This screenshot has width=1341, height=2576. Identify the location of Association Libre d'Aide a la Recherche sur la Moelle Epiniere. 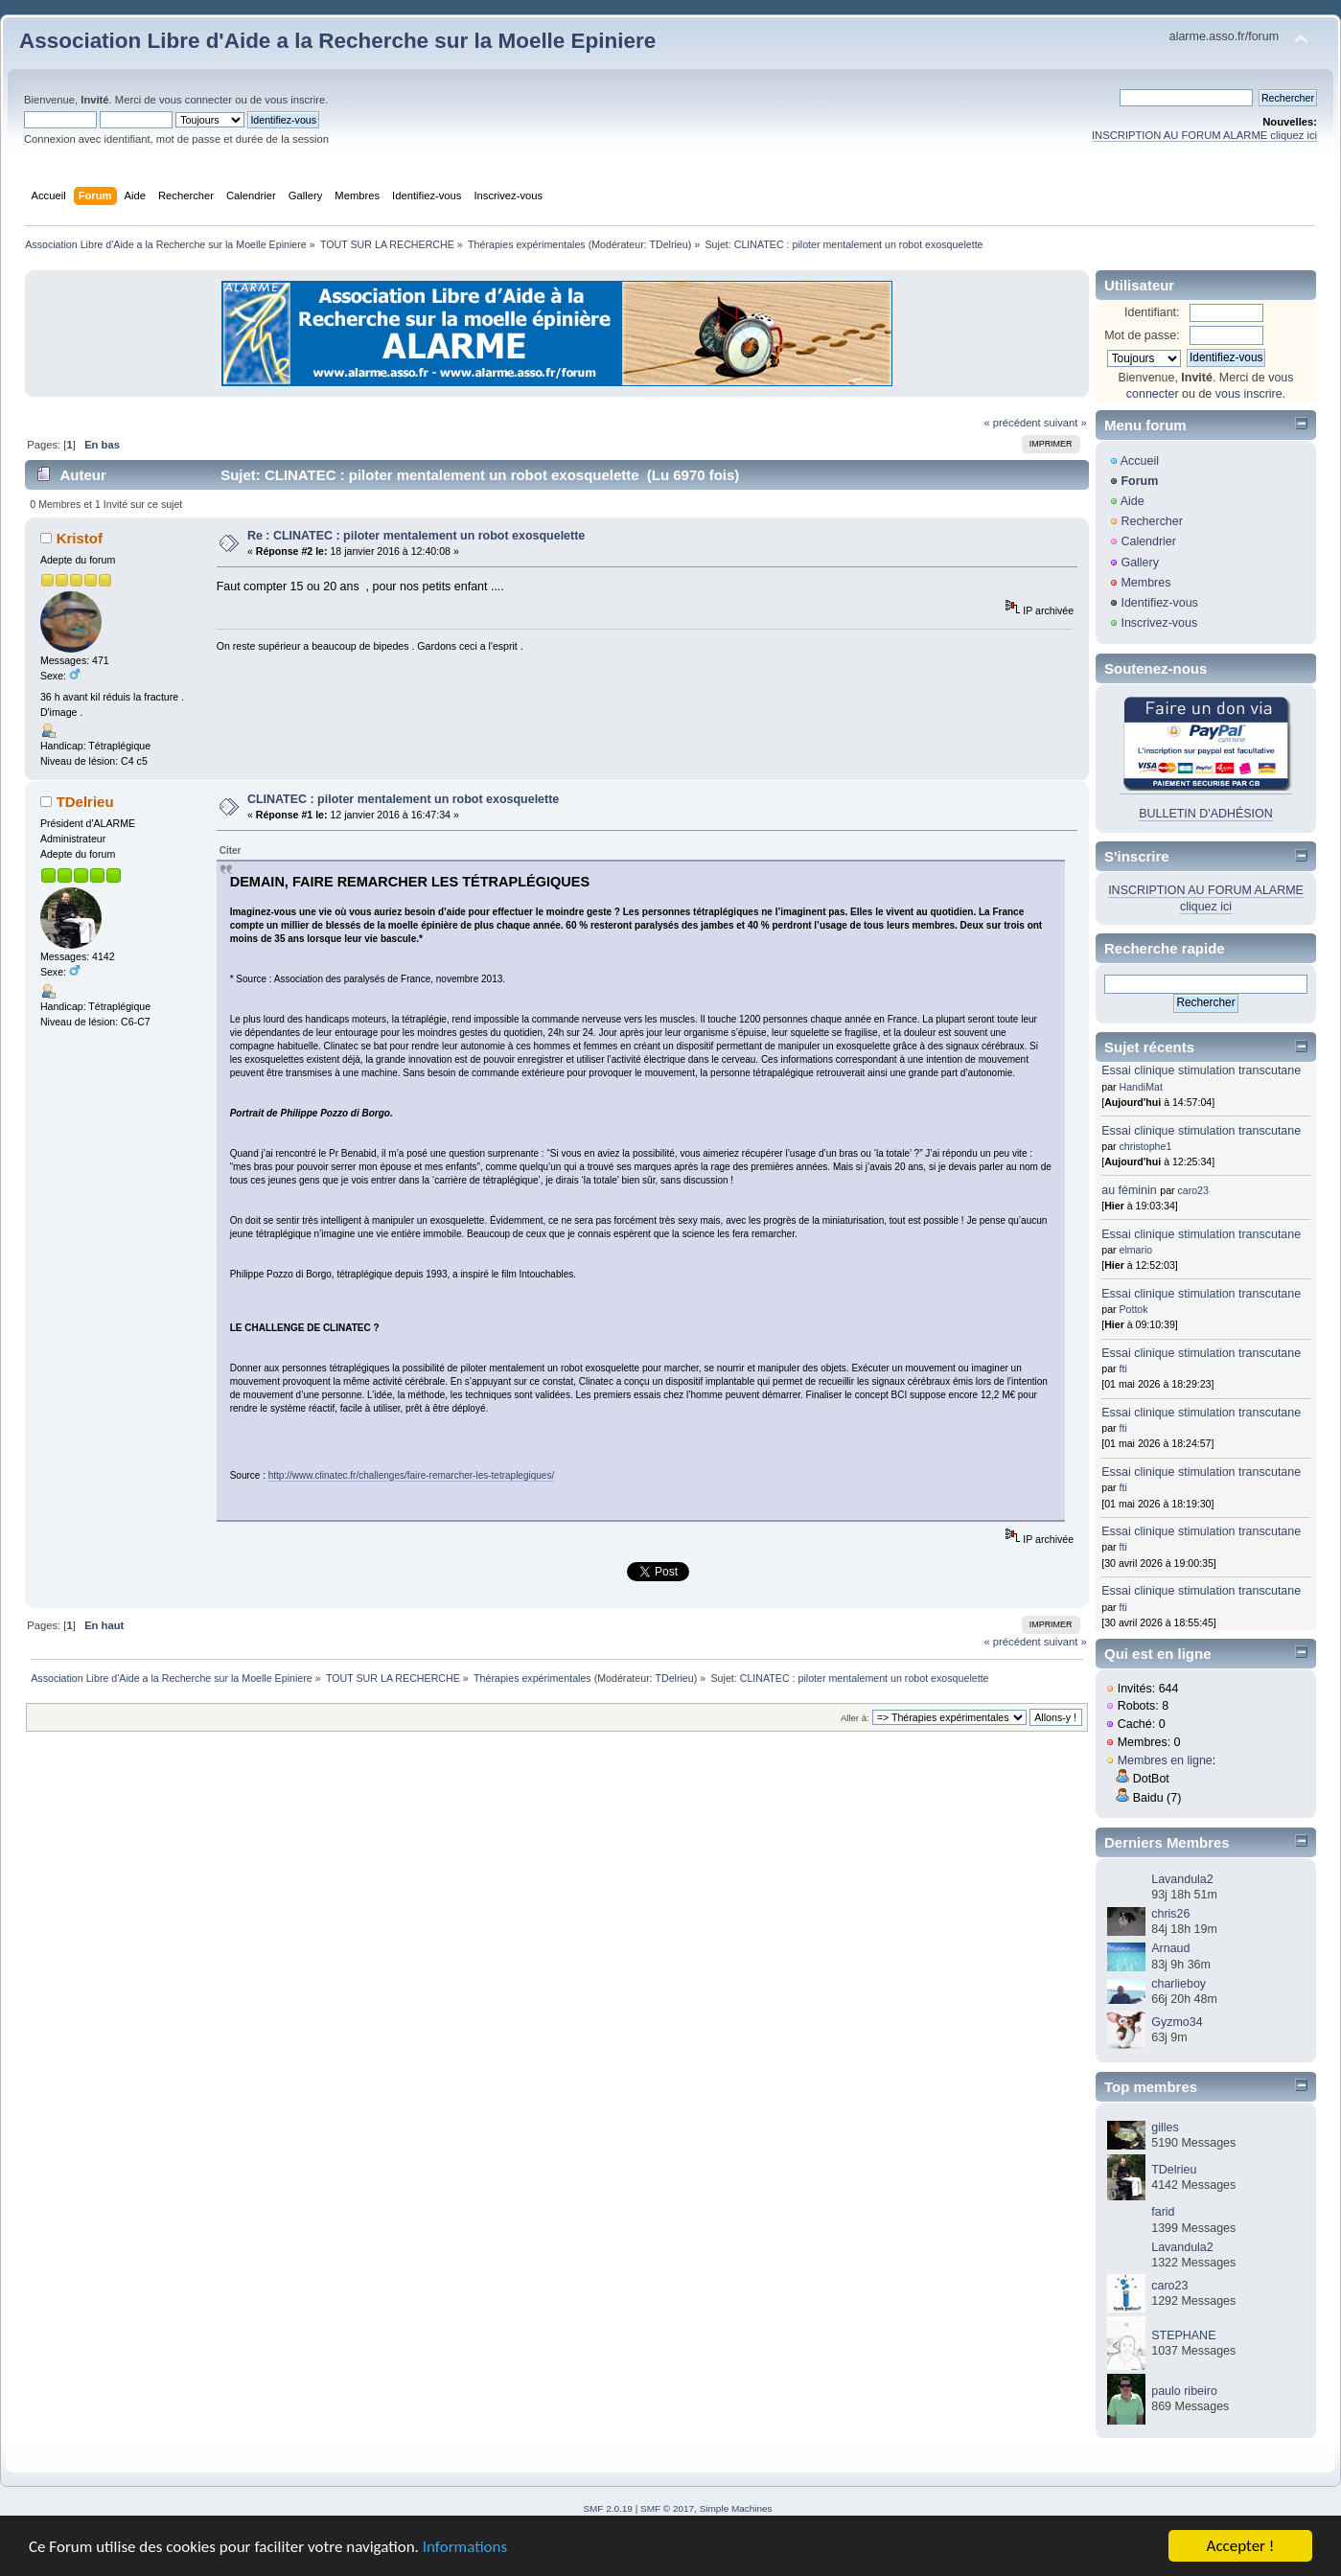
(337, 41).